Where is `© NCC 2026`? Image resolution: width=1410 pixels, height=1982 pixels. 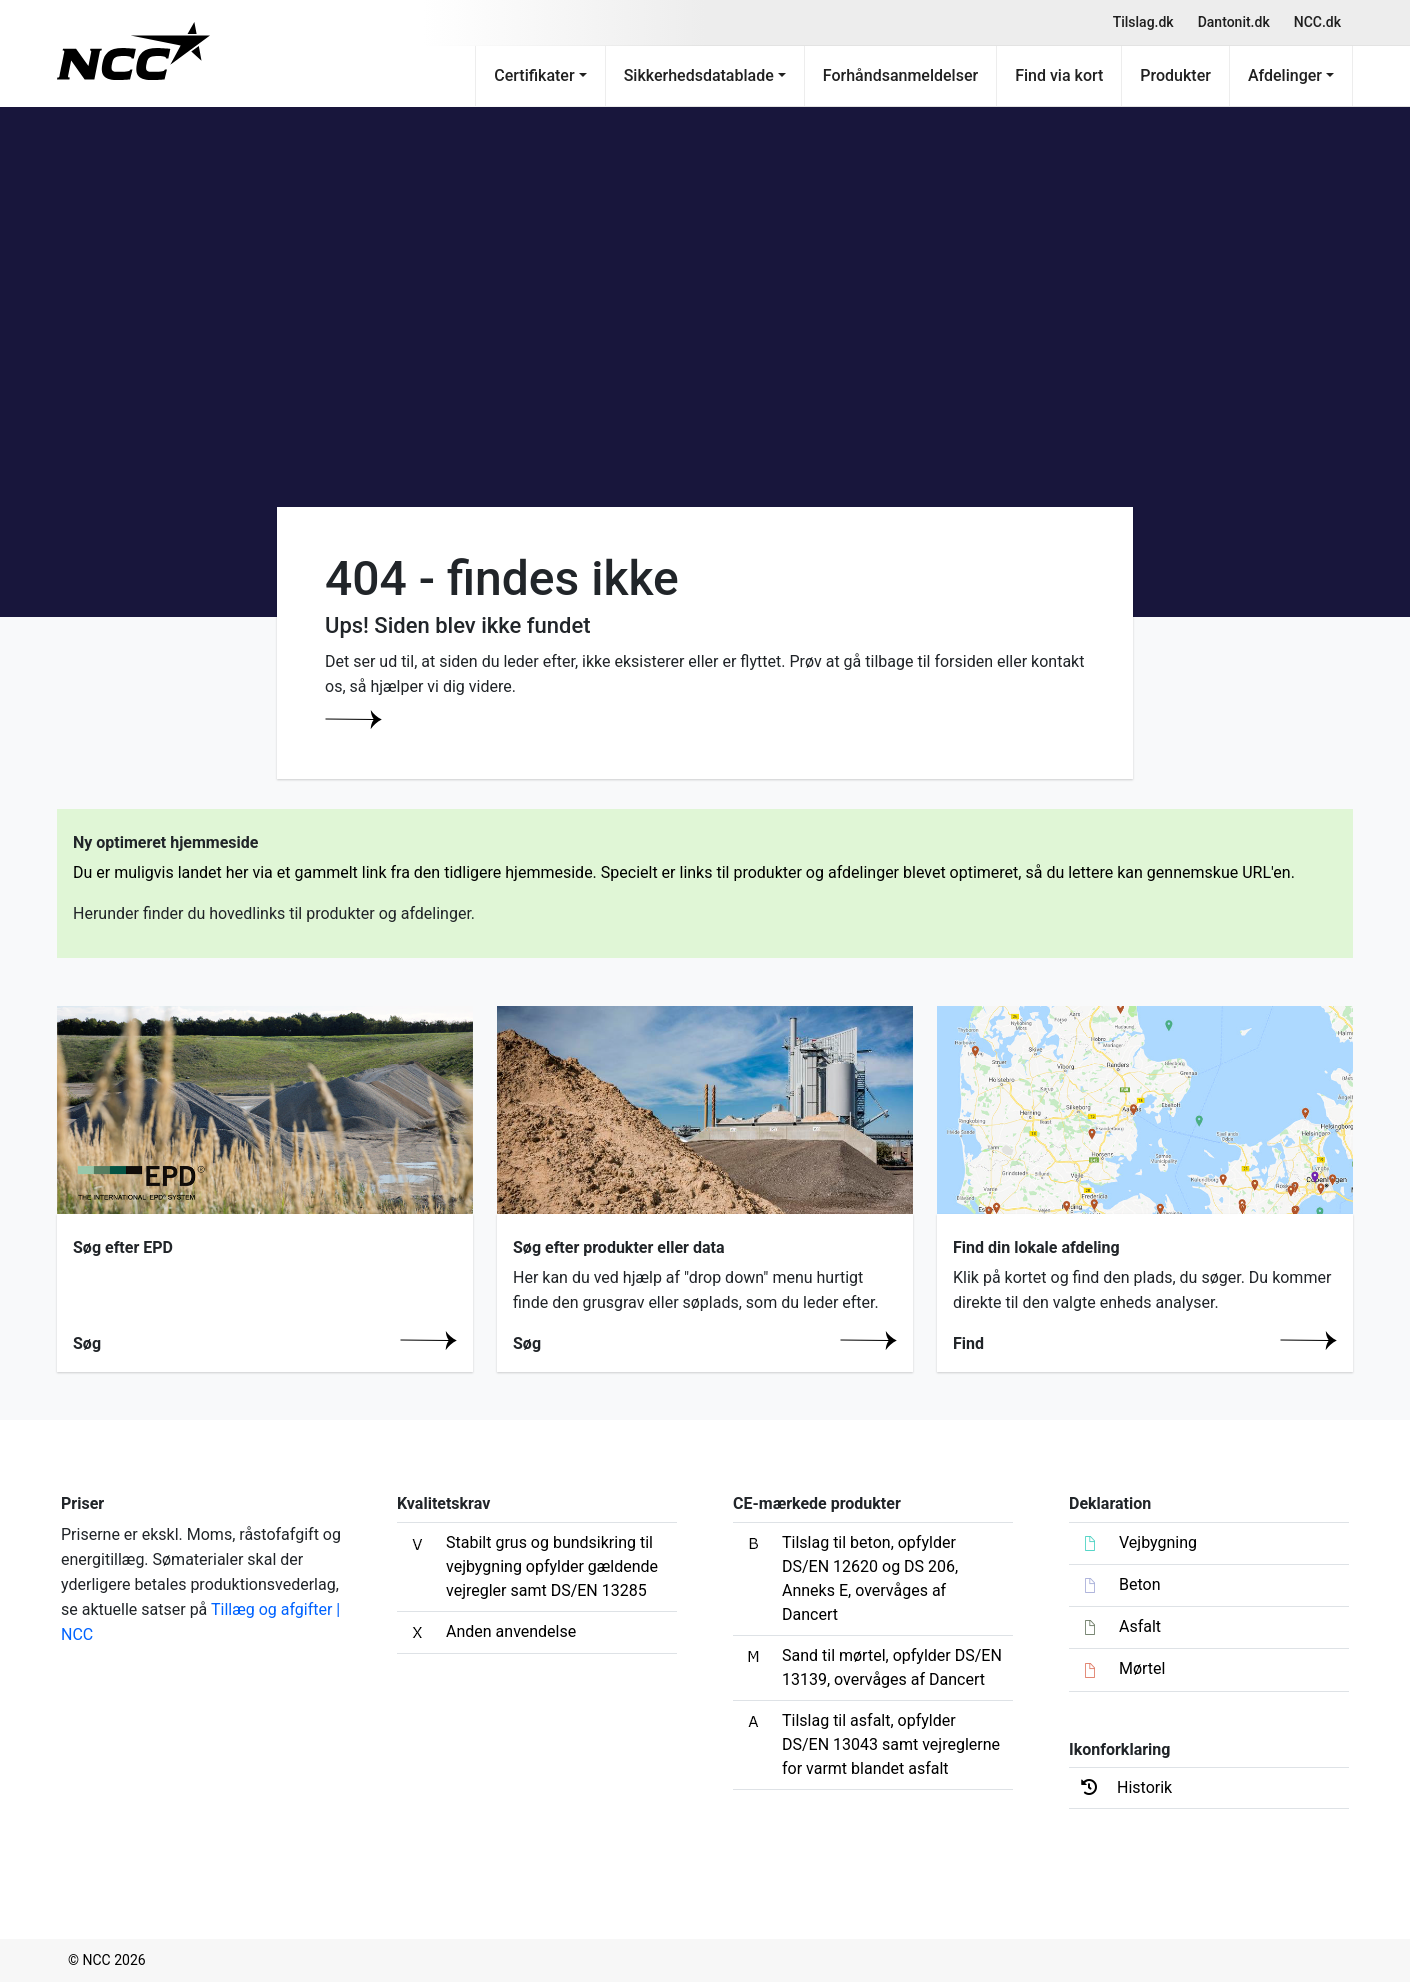
© NCC 2026 is located at coordinates (107, 1960).